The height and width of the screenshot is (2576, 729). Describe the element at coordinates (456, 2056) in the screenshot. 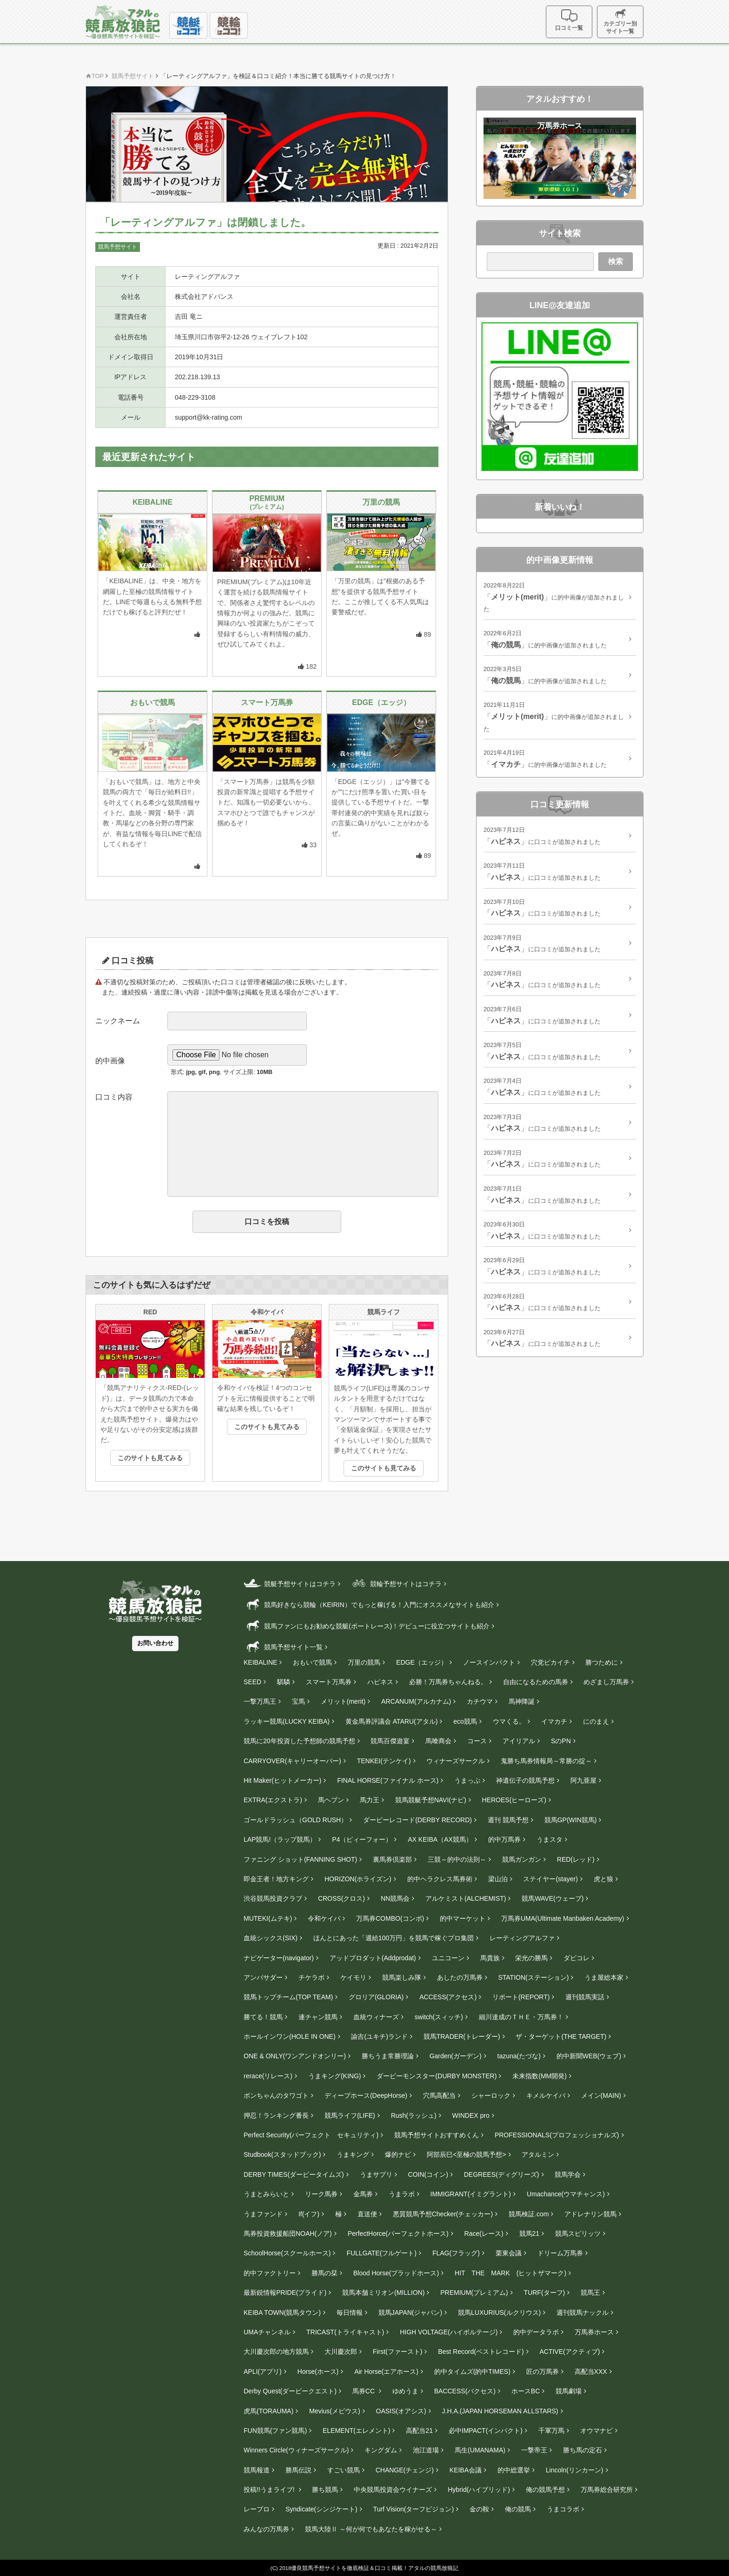

I see `Garden(ガーデン)` at that location.